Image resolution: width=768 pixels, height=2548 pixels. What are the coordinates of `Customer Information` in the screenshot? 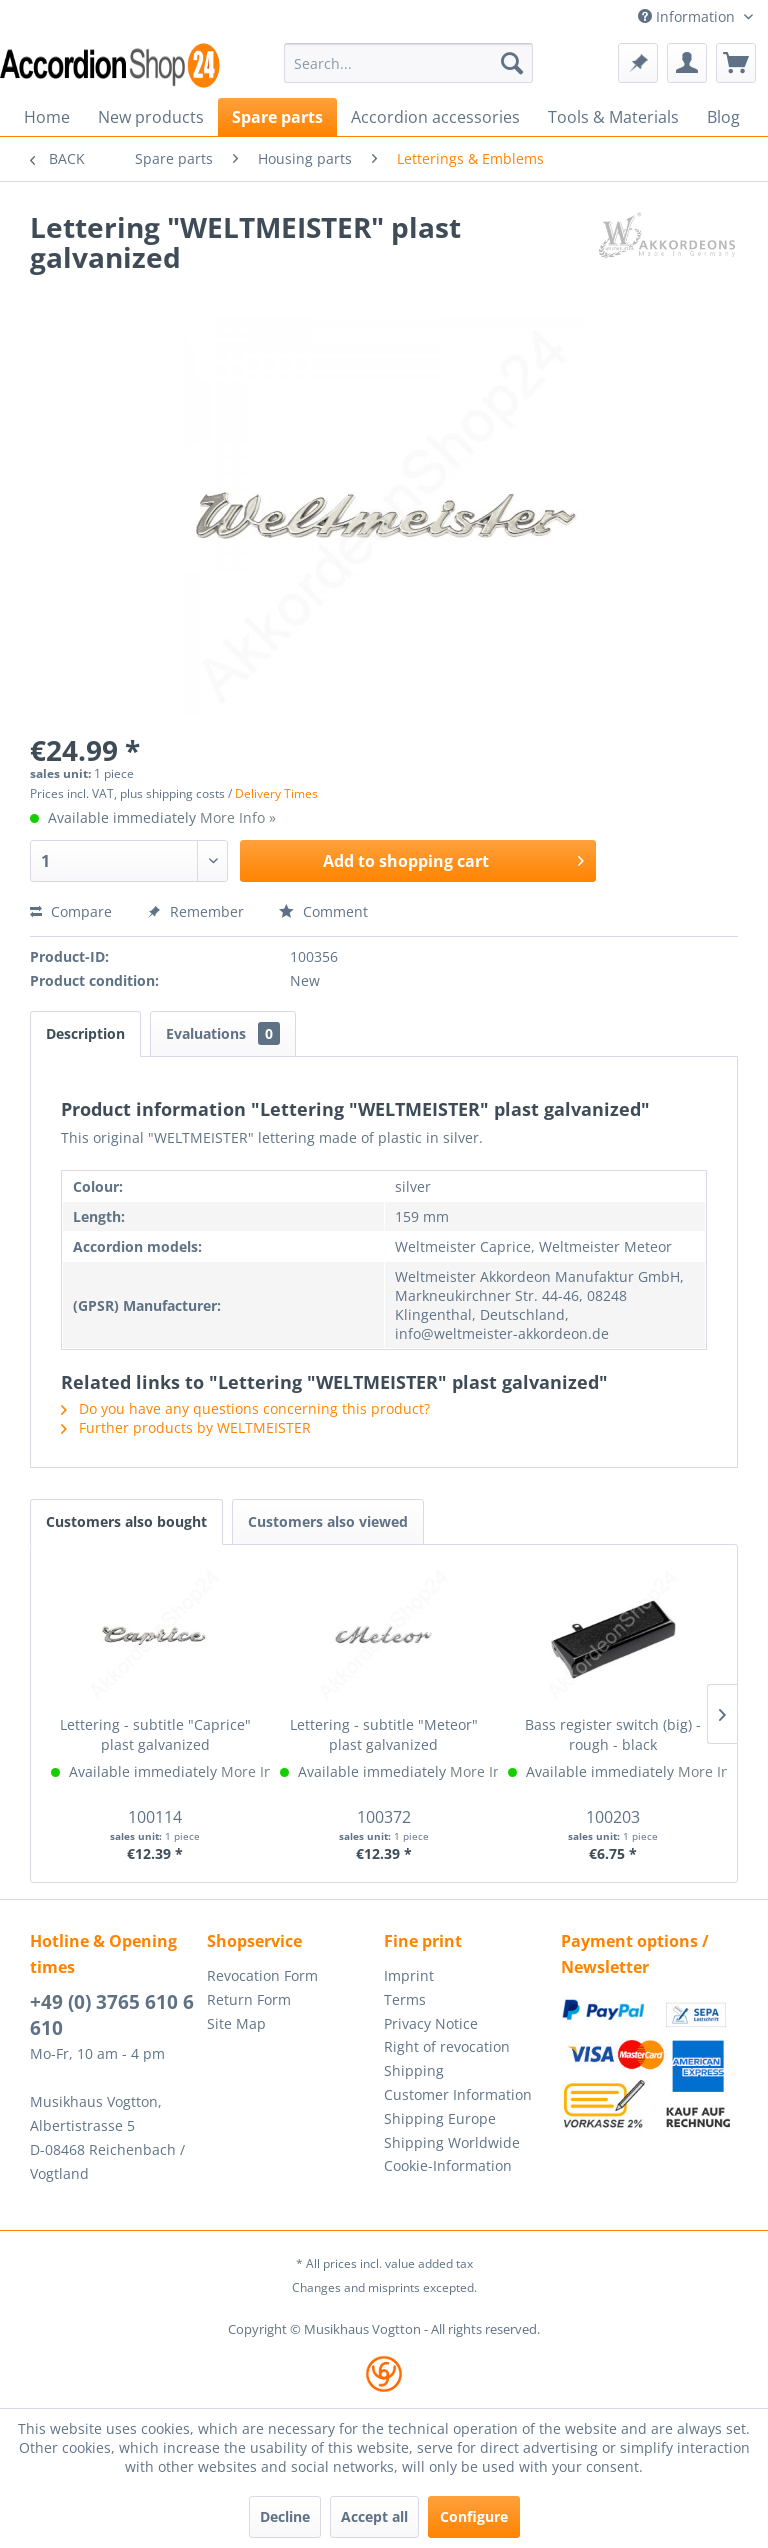 It's located at (458, 2094).